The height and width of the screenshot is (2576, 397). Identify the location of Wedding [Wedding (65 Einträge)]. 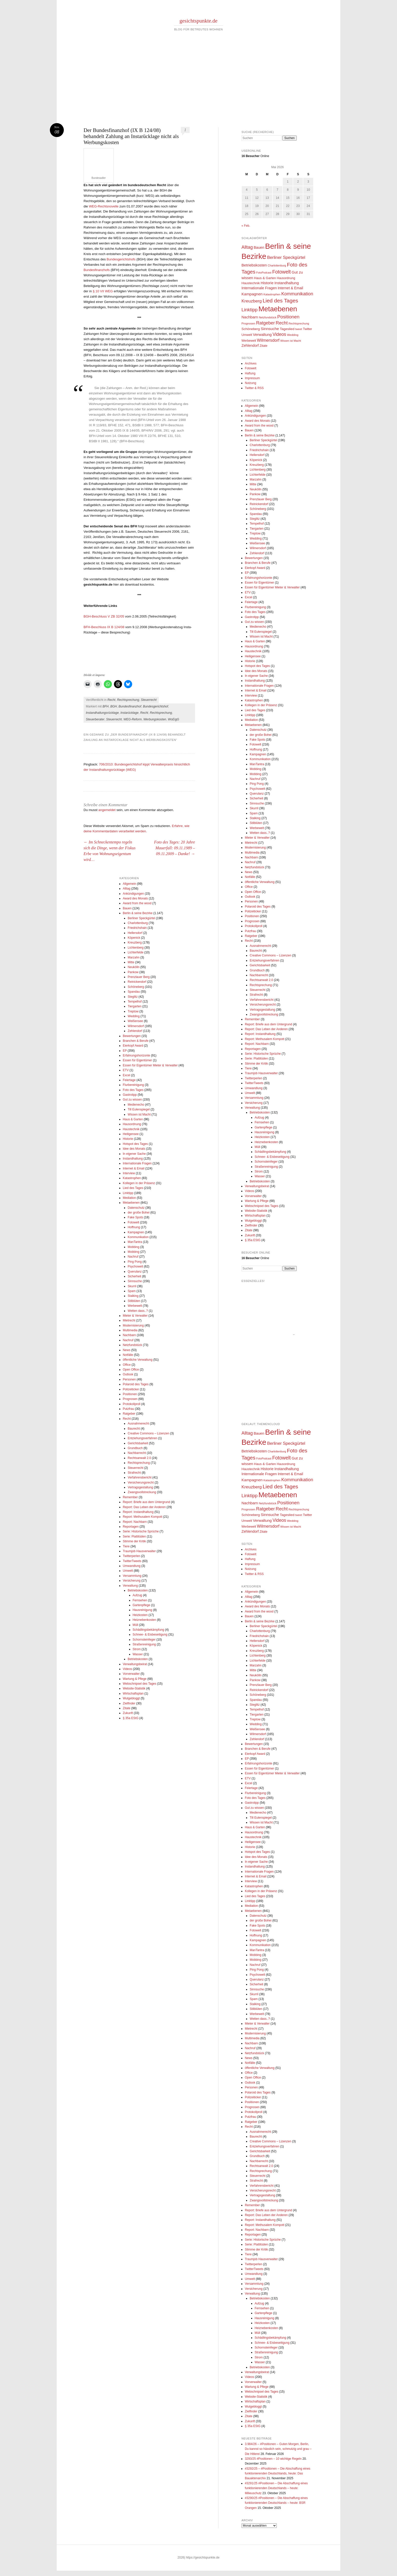
(292, 334).